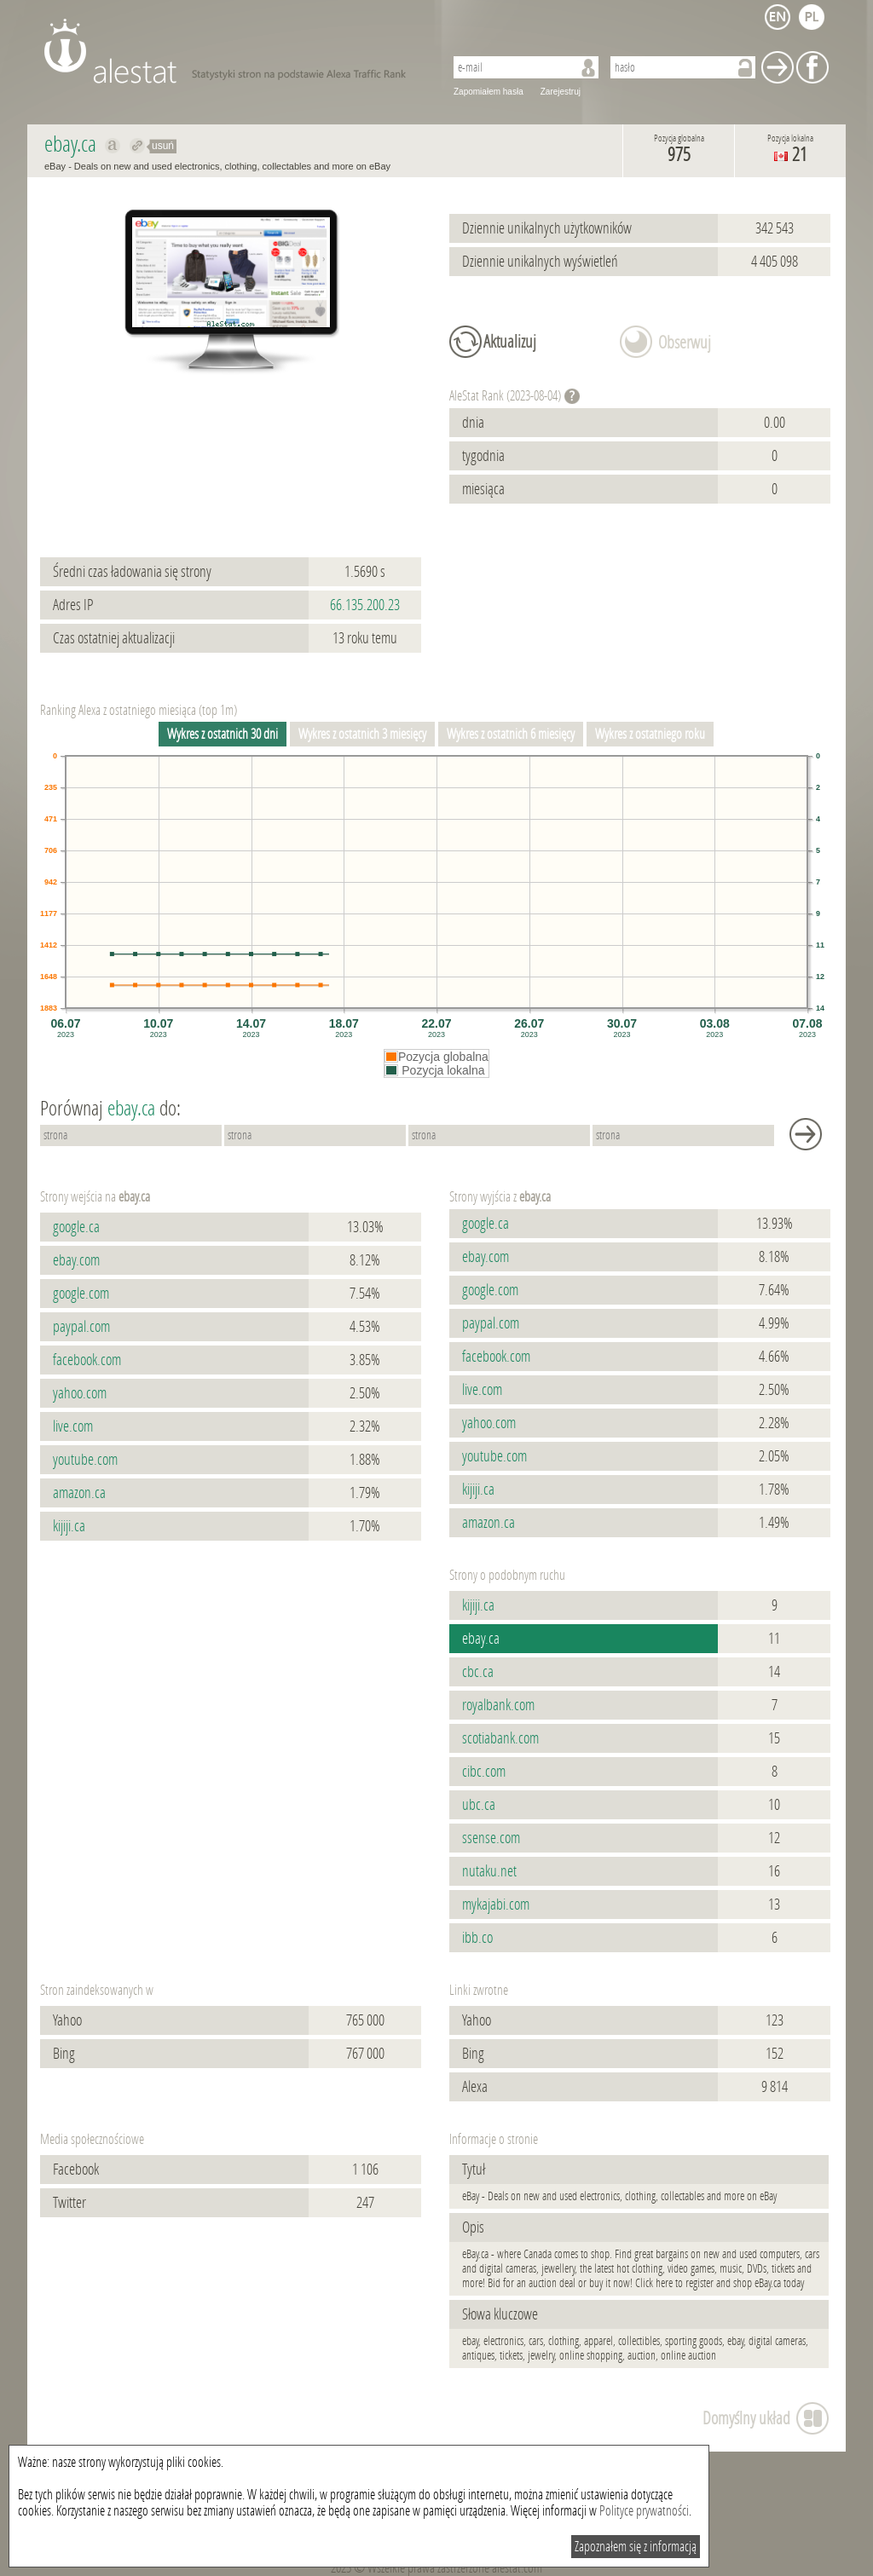 Image resolution: width=873 pixels, height=2576 pixels. I want to click on kijiji.ca, so click(69, 1526).